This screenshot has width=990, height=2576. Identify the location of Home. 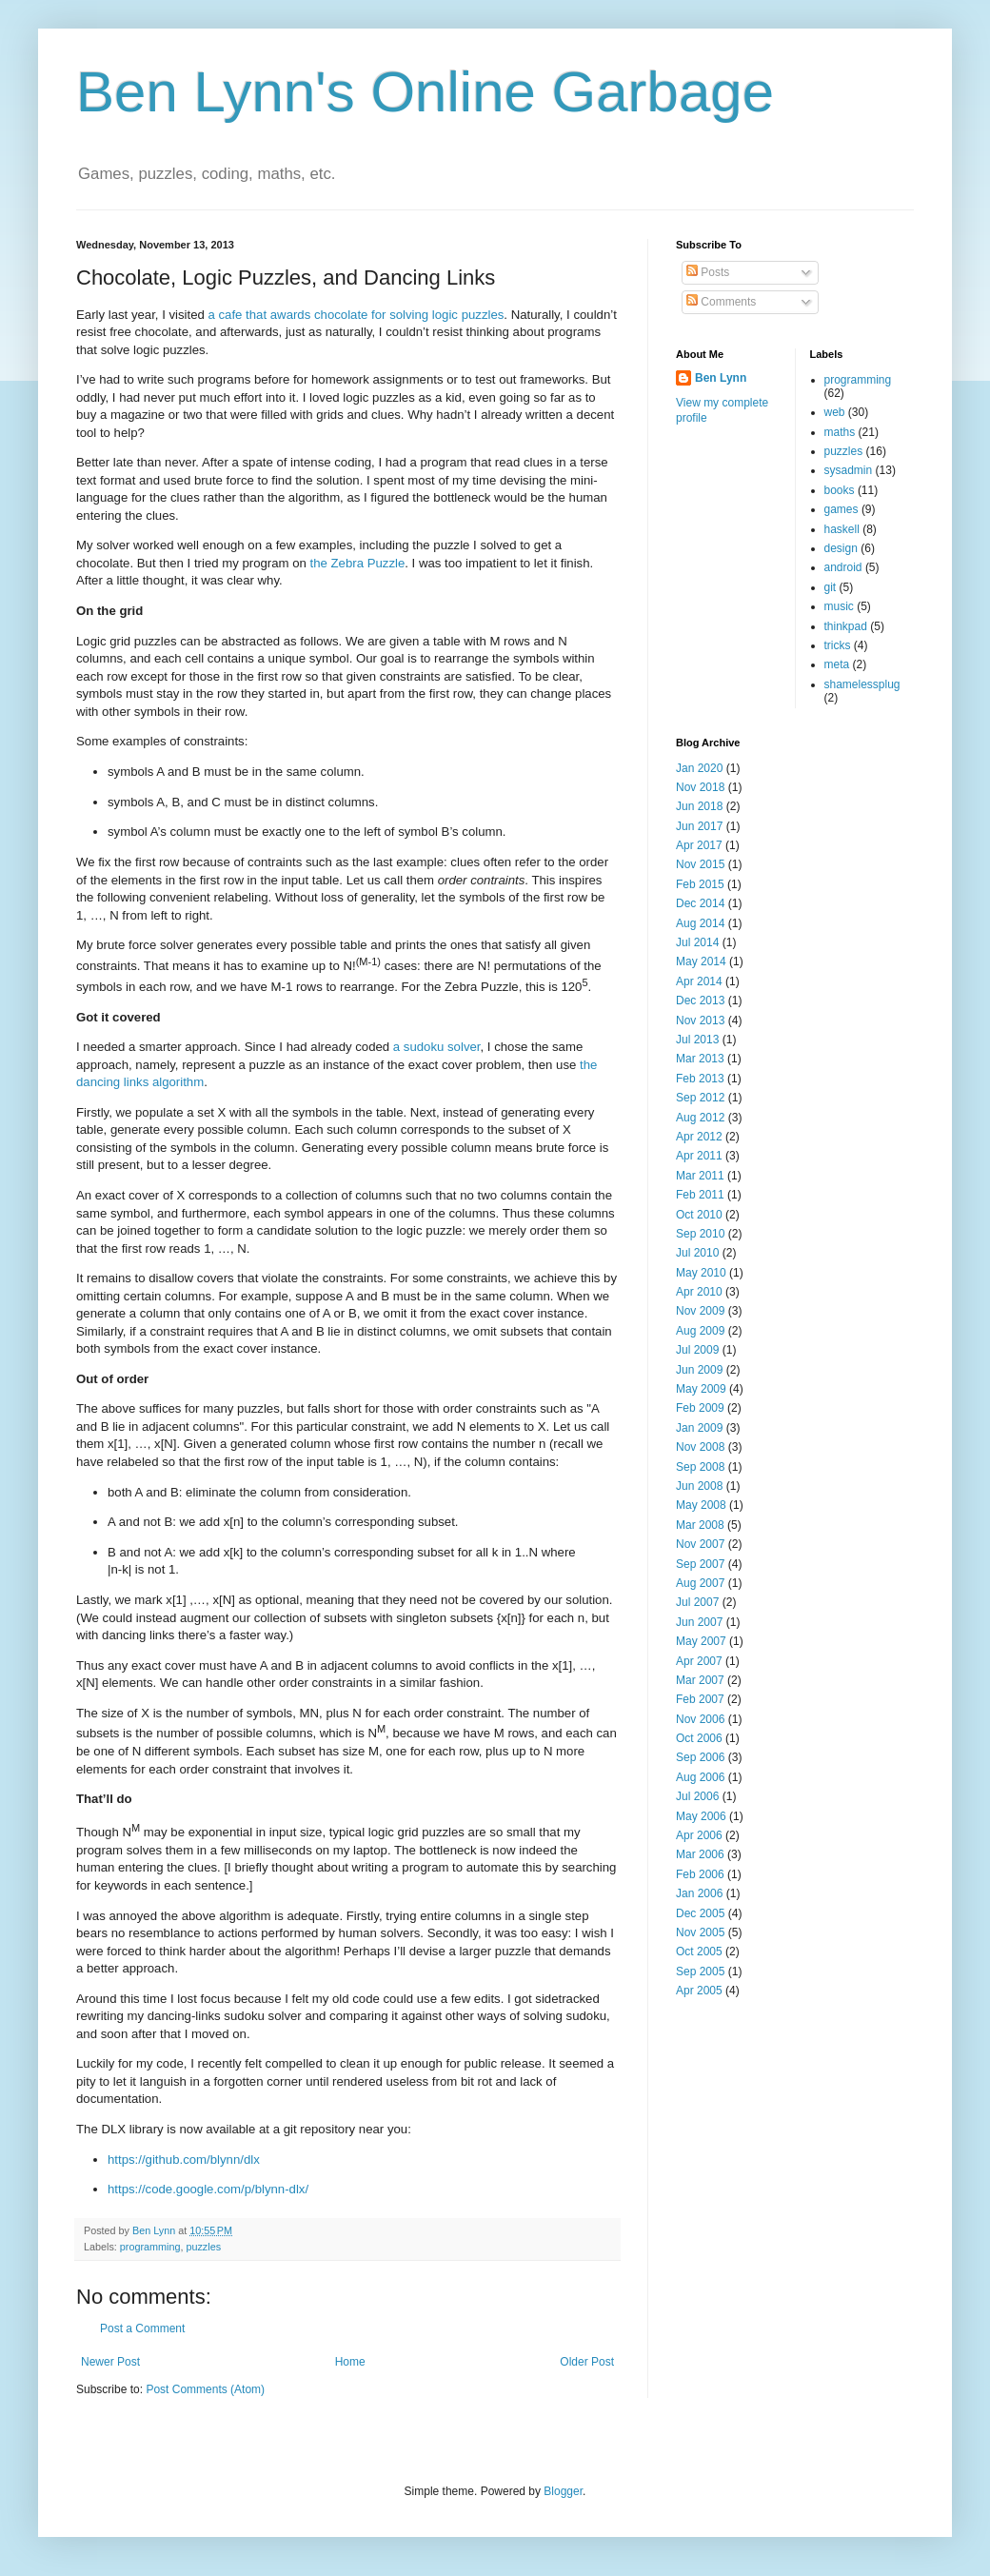
(350, 2361).